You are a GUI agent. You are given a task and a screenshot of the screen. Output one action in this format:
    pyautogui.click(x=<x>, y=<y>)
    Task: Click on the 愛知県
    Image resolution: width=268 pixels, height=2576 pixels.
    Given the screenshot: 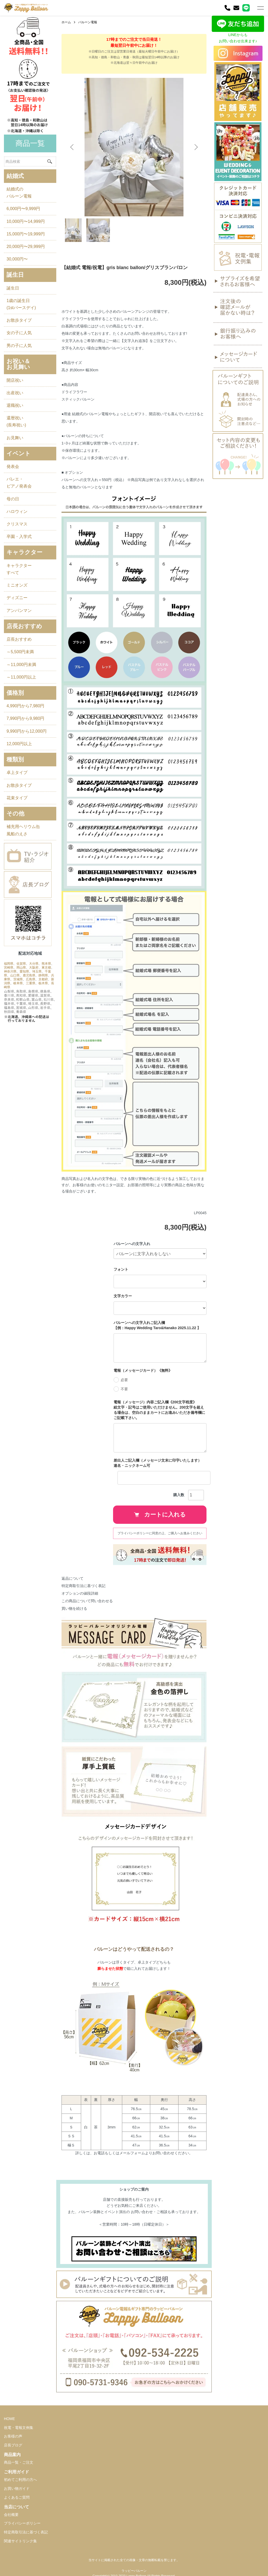 What is the action you would take?
    pyautogui.click(x=24, y=971)
    